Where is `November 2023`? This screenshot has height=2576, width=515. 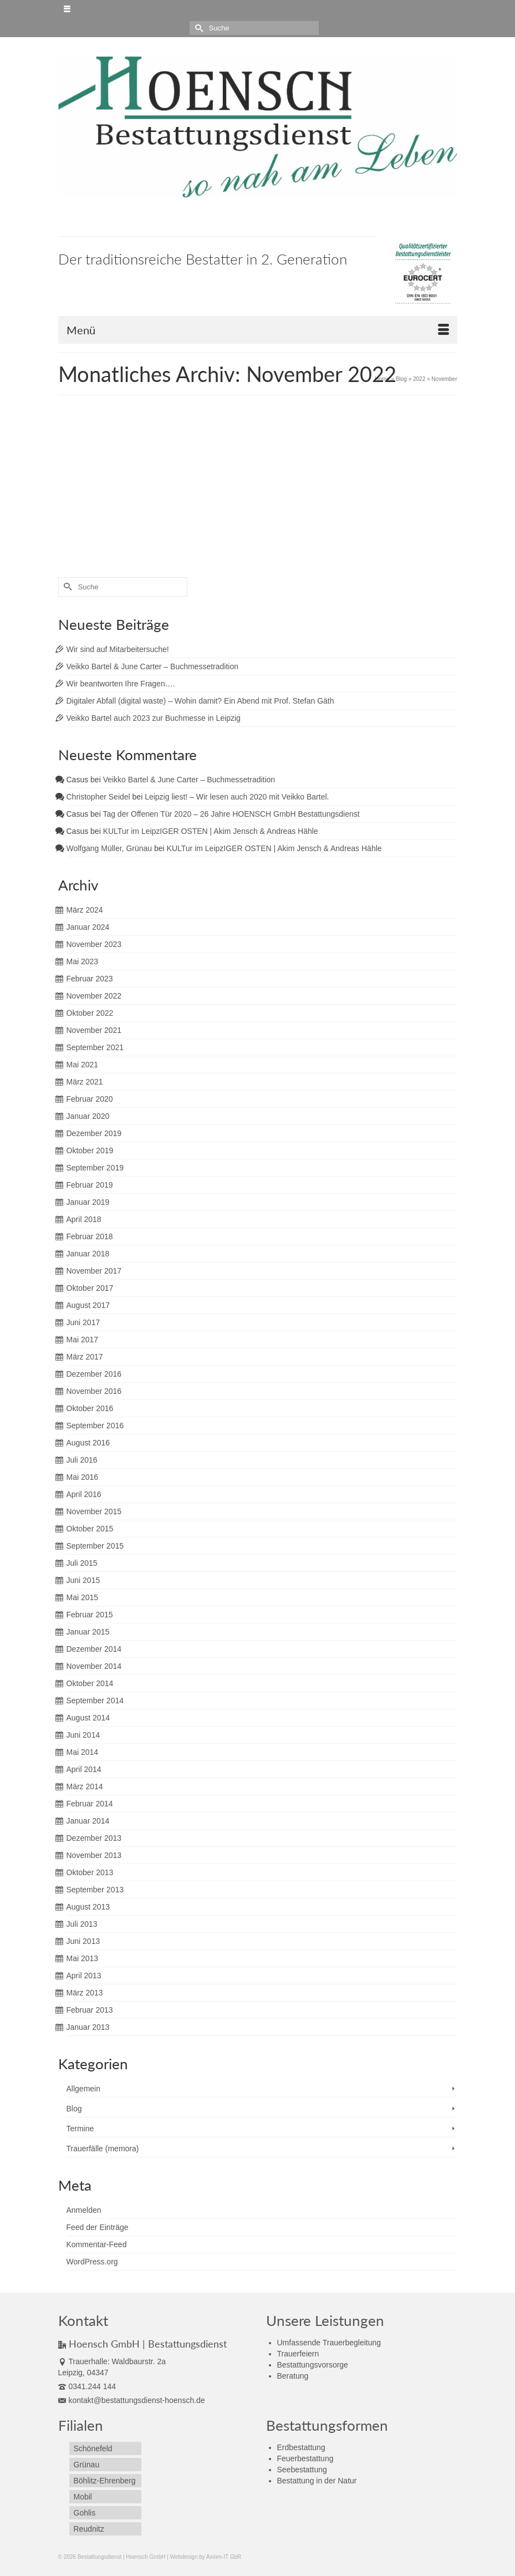
November 2023 is located at coordinates (94, 944).